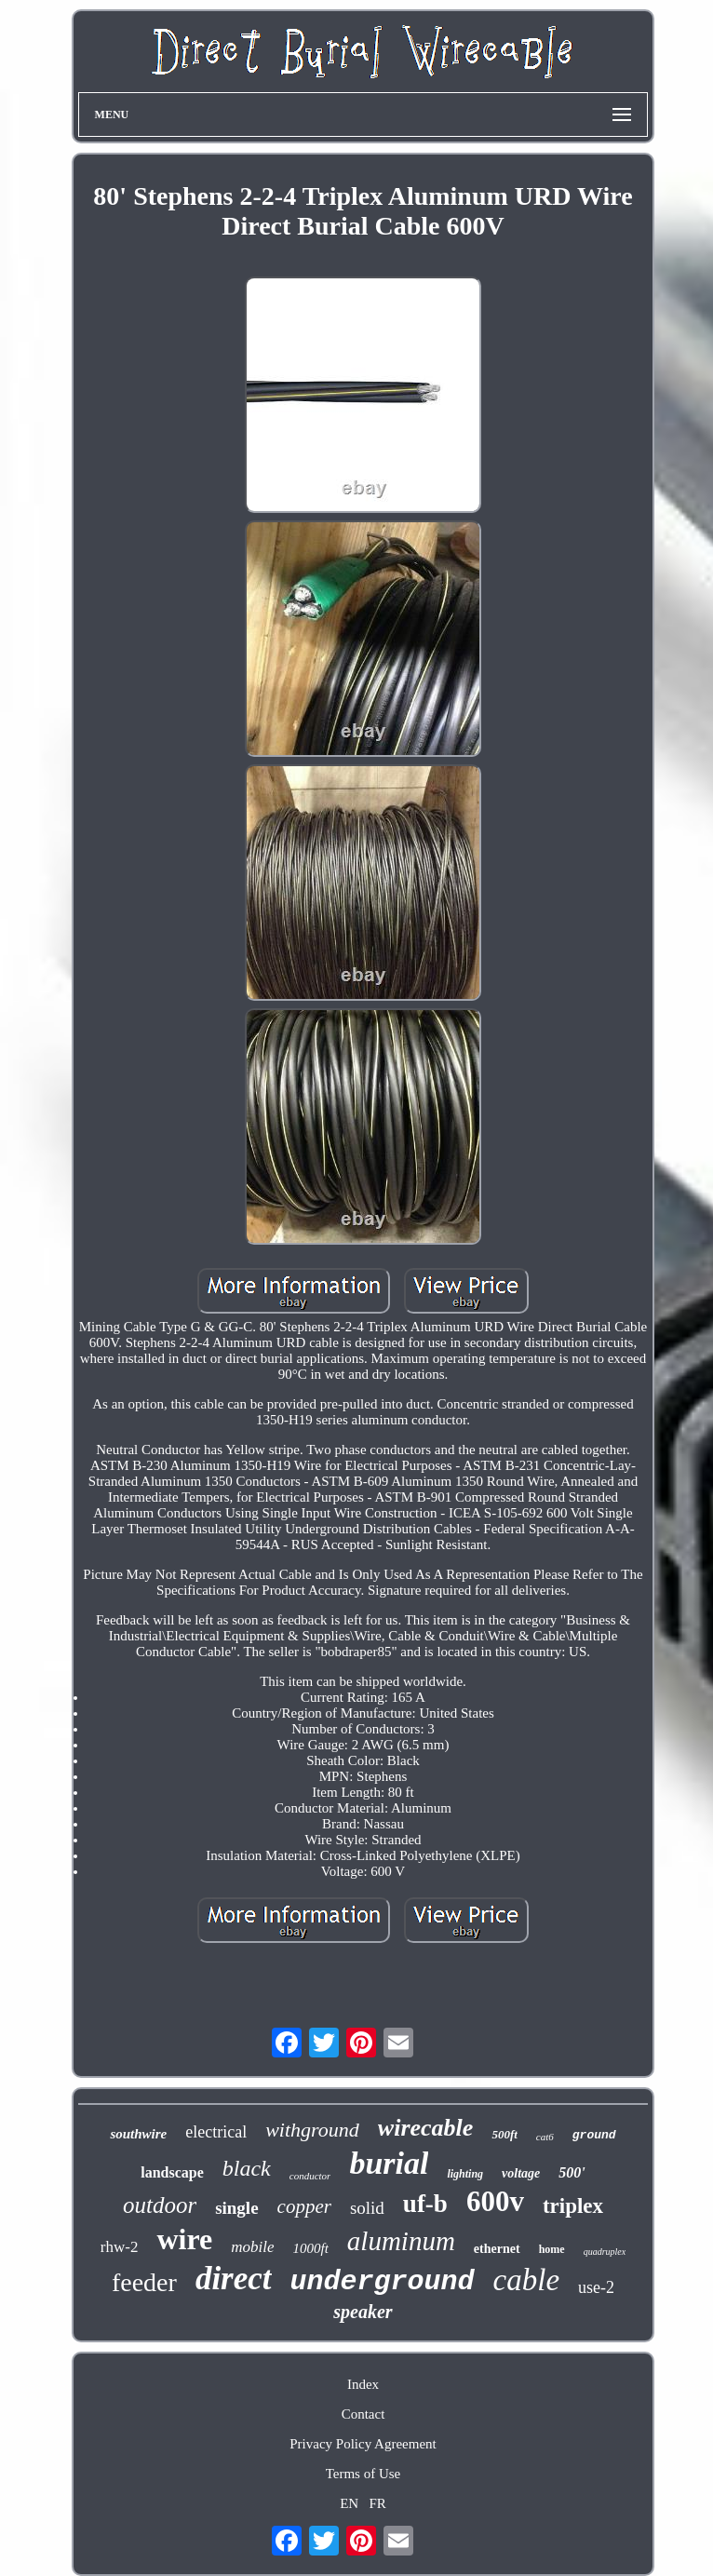 Image resolution: width=713 pixels, height=2576 pixels. What do you see at coordinates (367, 2208) in the screenshot?
I see `solid` at bounding box center [367, 2208].